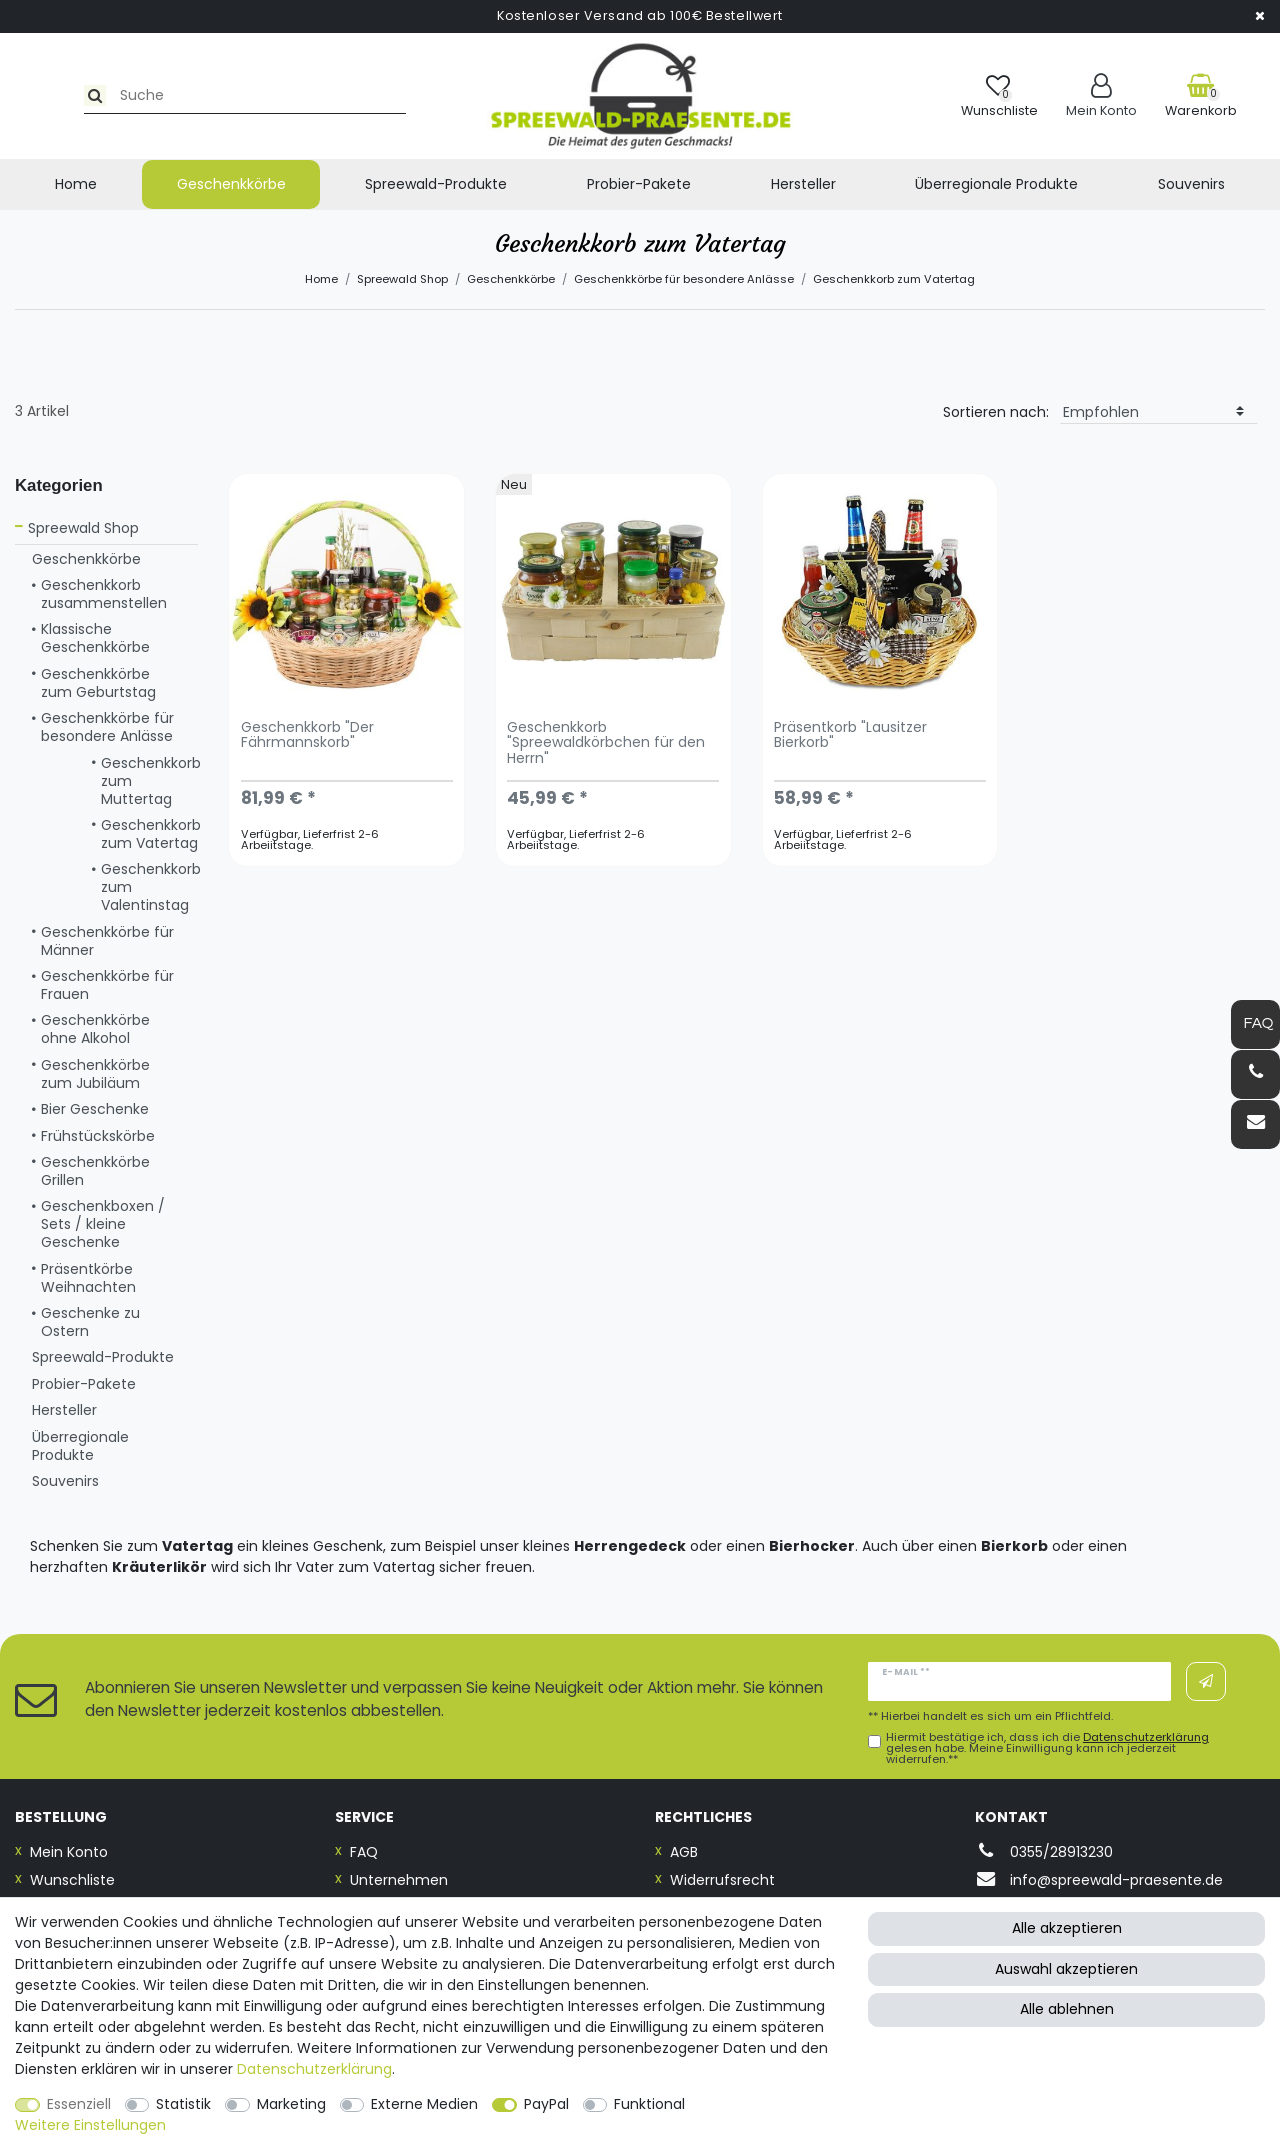 This screenshot has height=2150, width=1280. Describe the element at coordinates (69, 1852) in the screenshot. I see `Mein Konto` at that location.